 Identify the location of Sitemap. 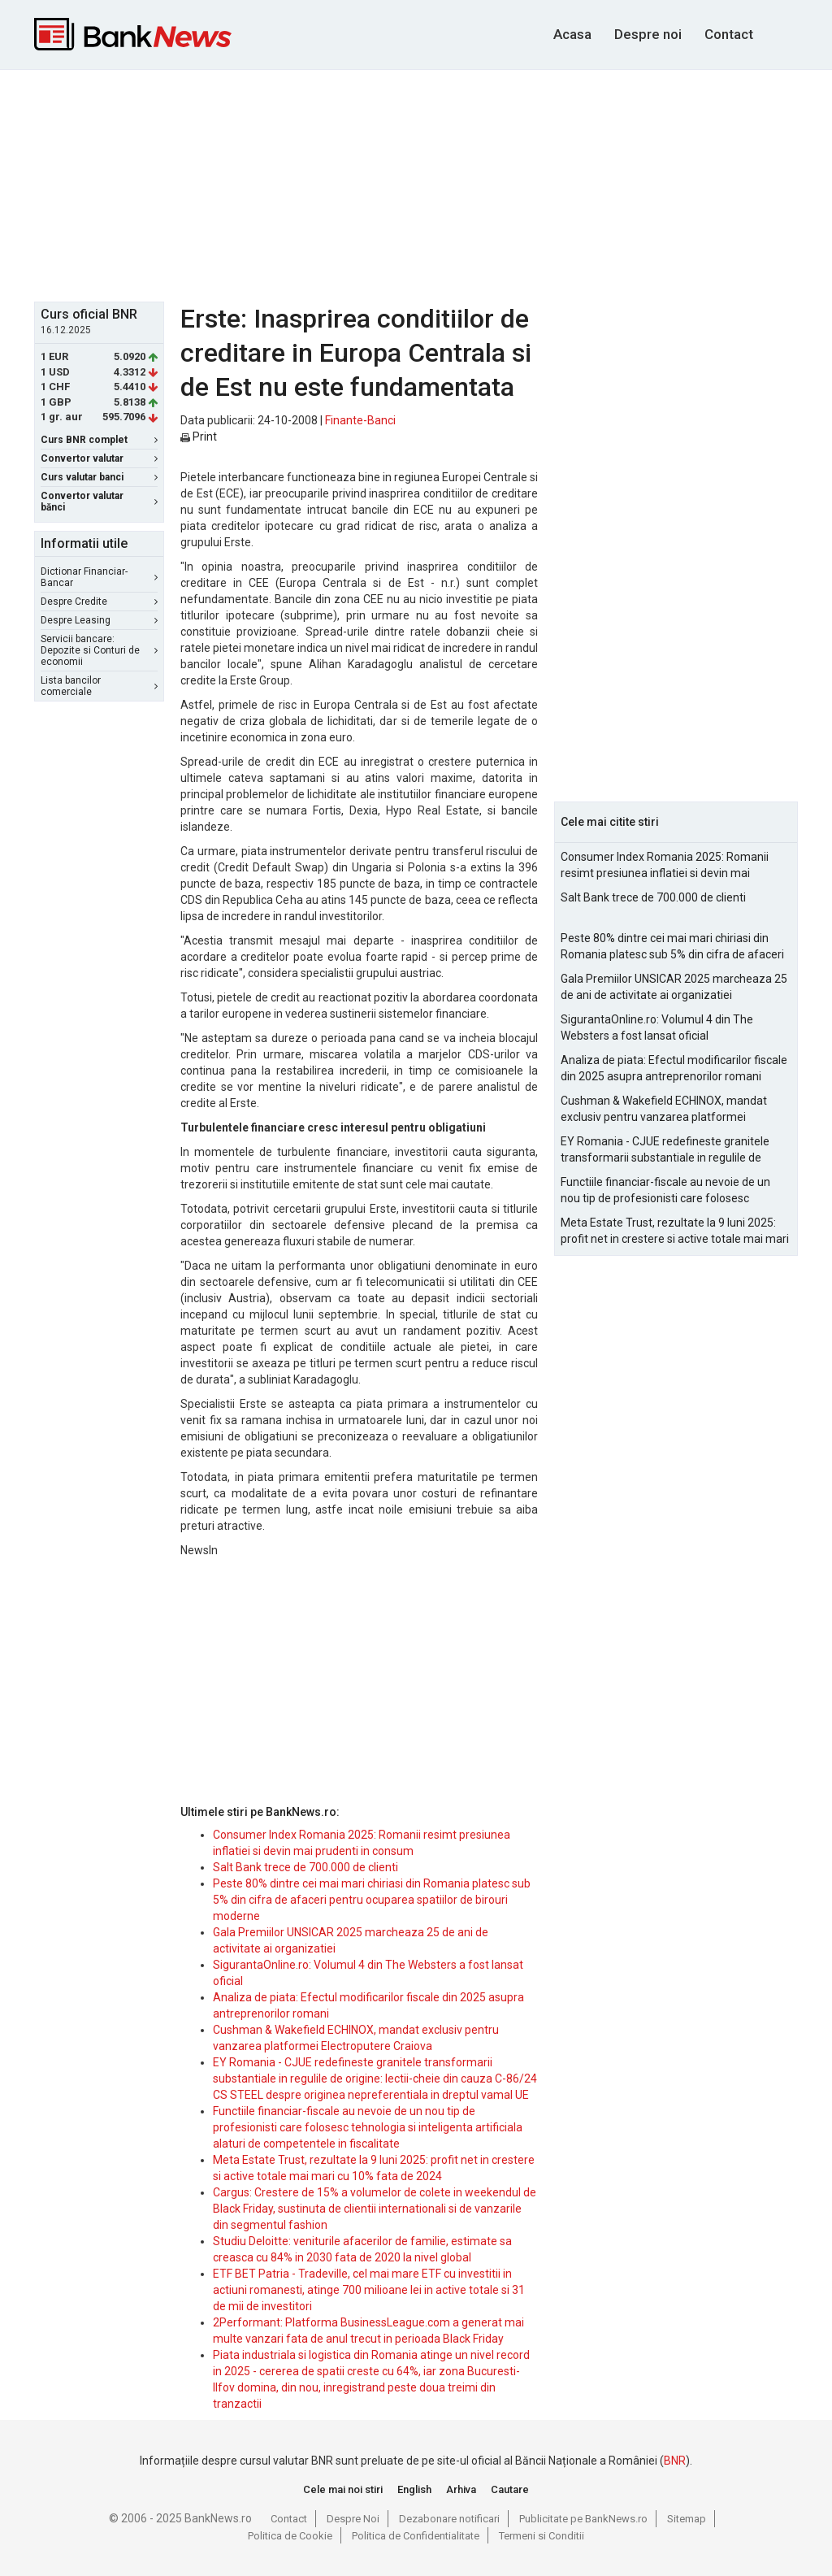
(686, 2519).